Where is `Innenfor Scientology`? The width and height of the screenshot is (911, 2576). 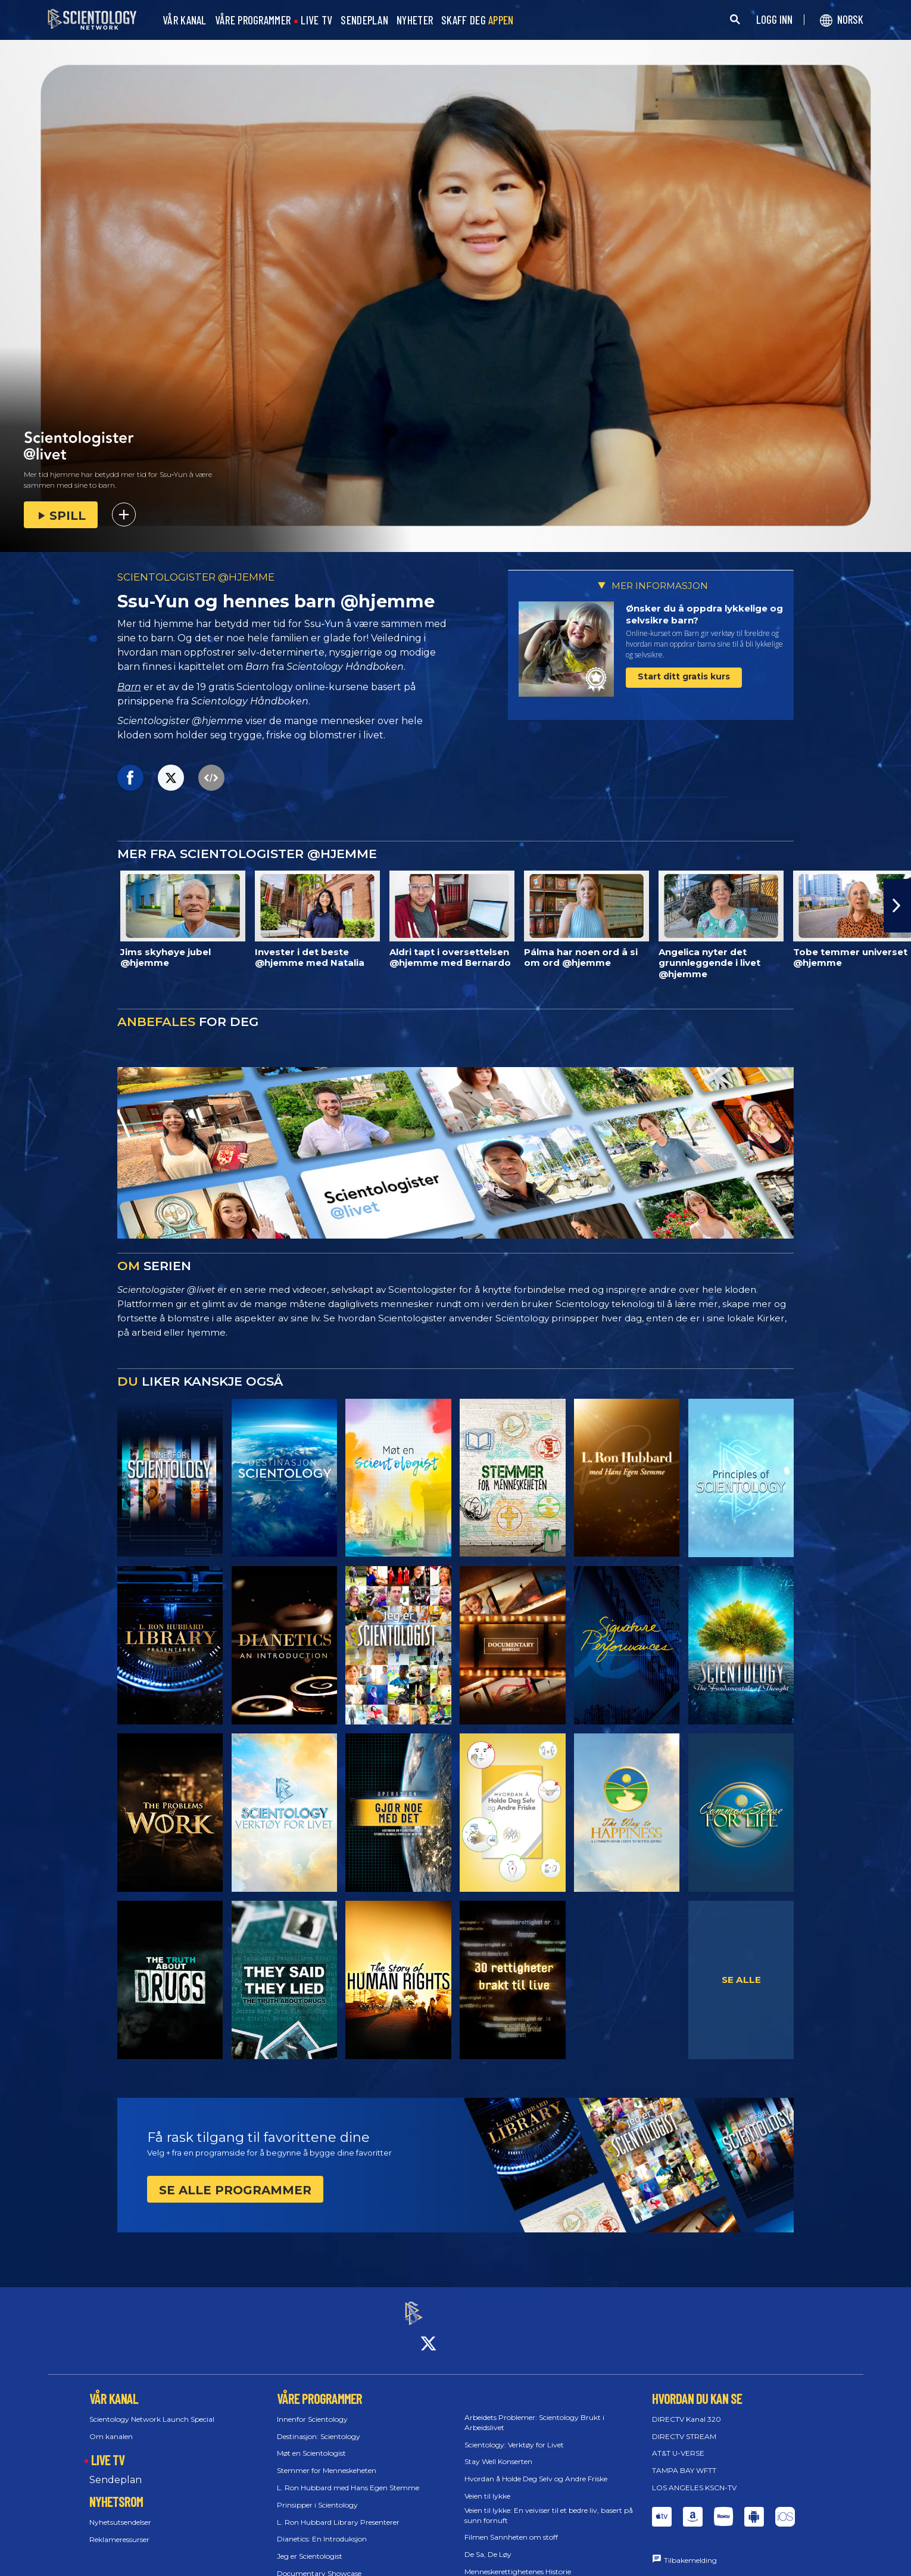
Innenfor Scientology is located at coordinates (312, 2408).